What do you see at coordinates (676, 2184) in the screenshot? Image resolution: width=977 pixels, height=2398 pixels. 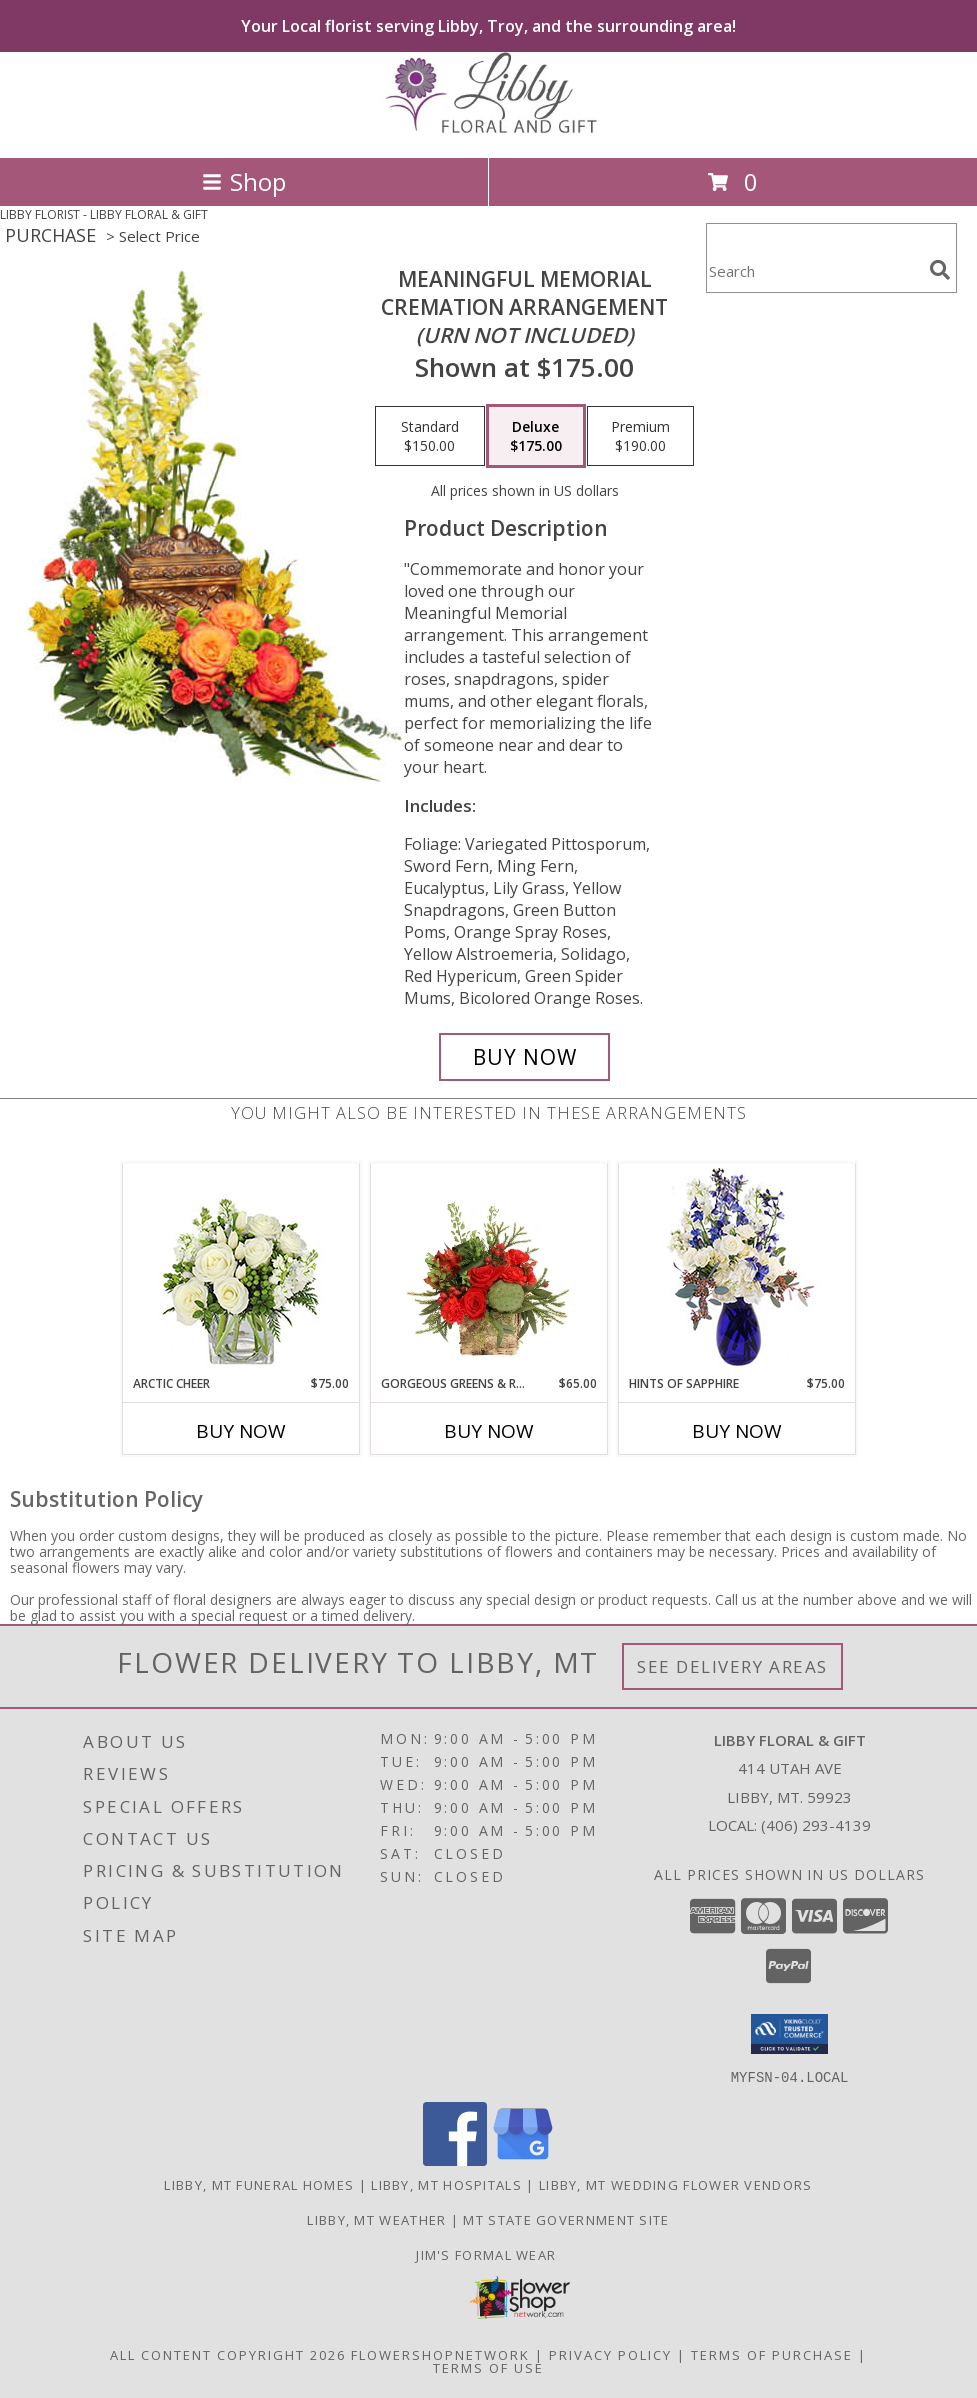 I see `Libby, MT Wedding Flower Vendors [Libby, MT Wedding Flower Vendors (opens in new window)]` at bounding box center [676, 2184].